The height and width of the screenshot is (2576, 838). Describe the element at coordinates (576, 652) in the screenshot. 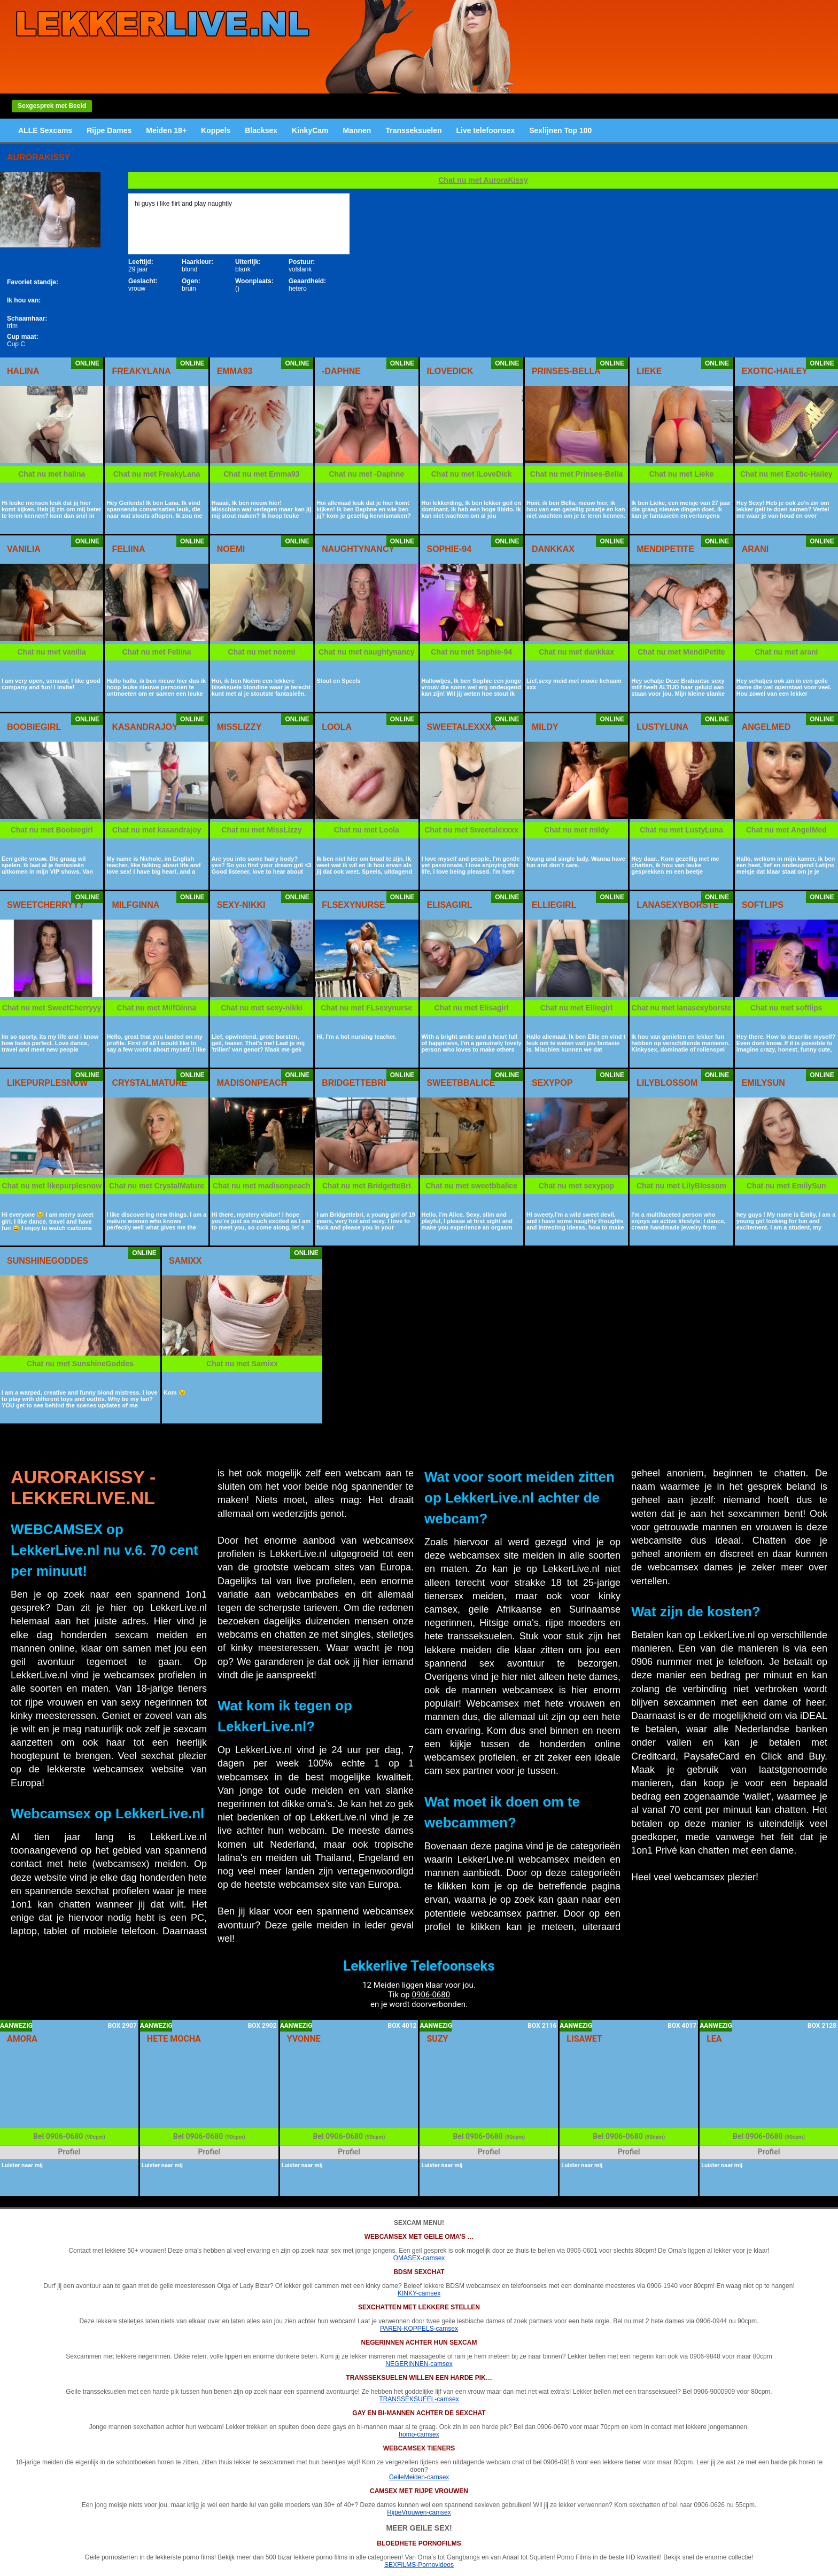

I see `Chat nu met dankkax` at that location.